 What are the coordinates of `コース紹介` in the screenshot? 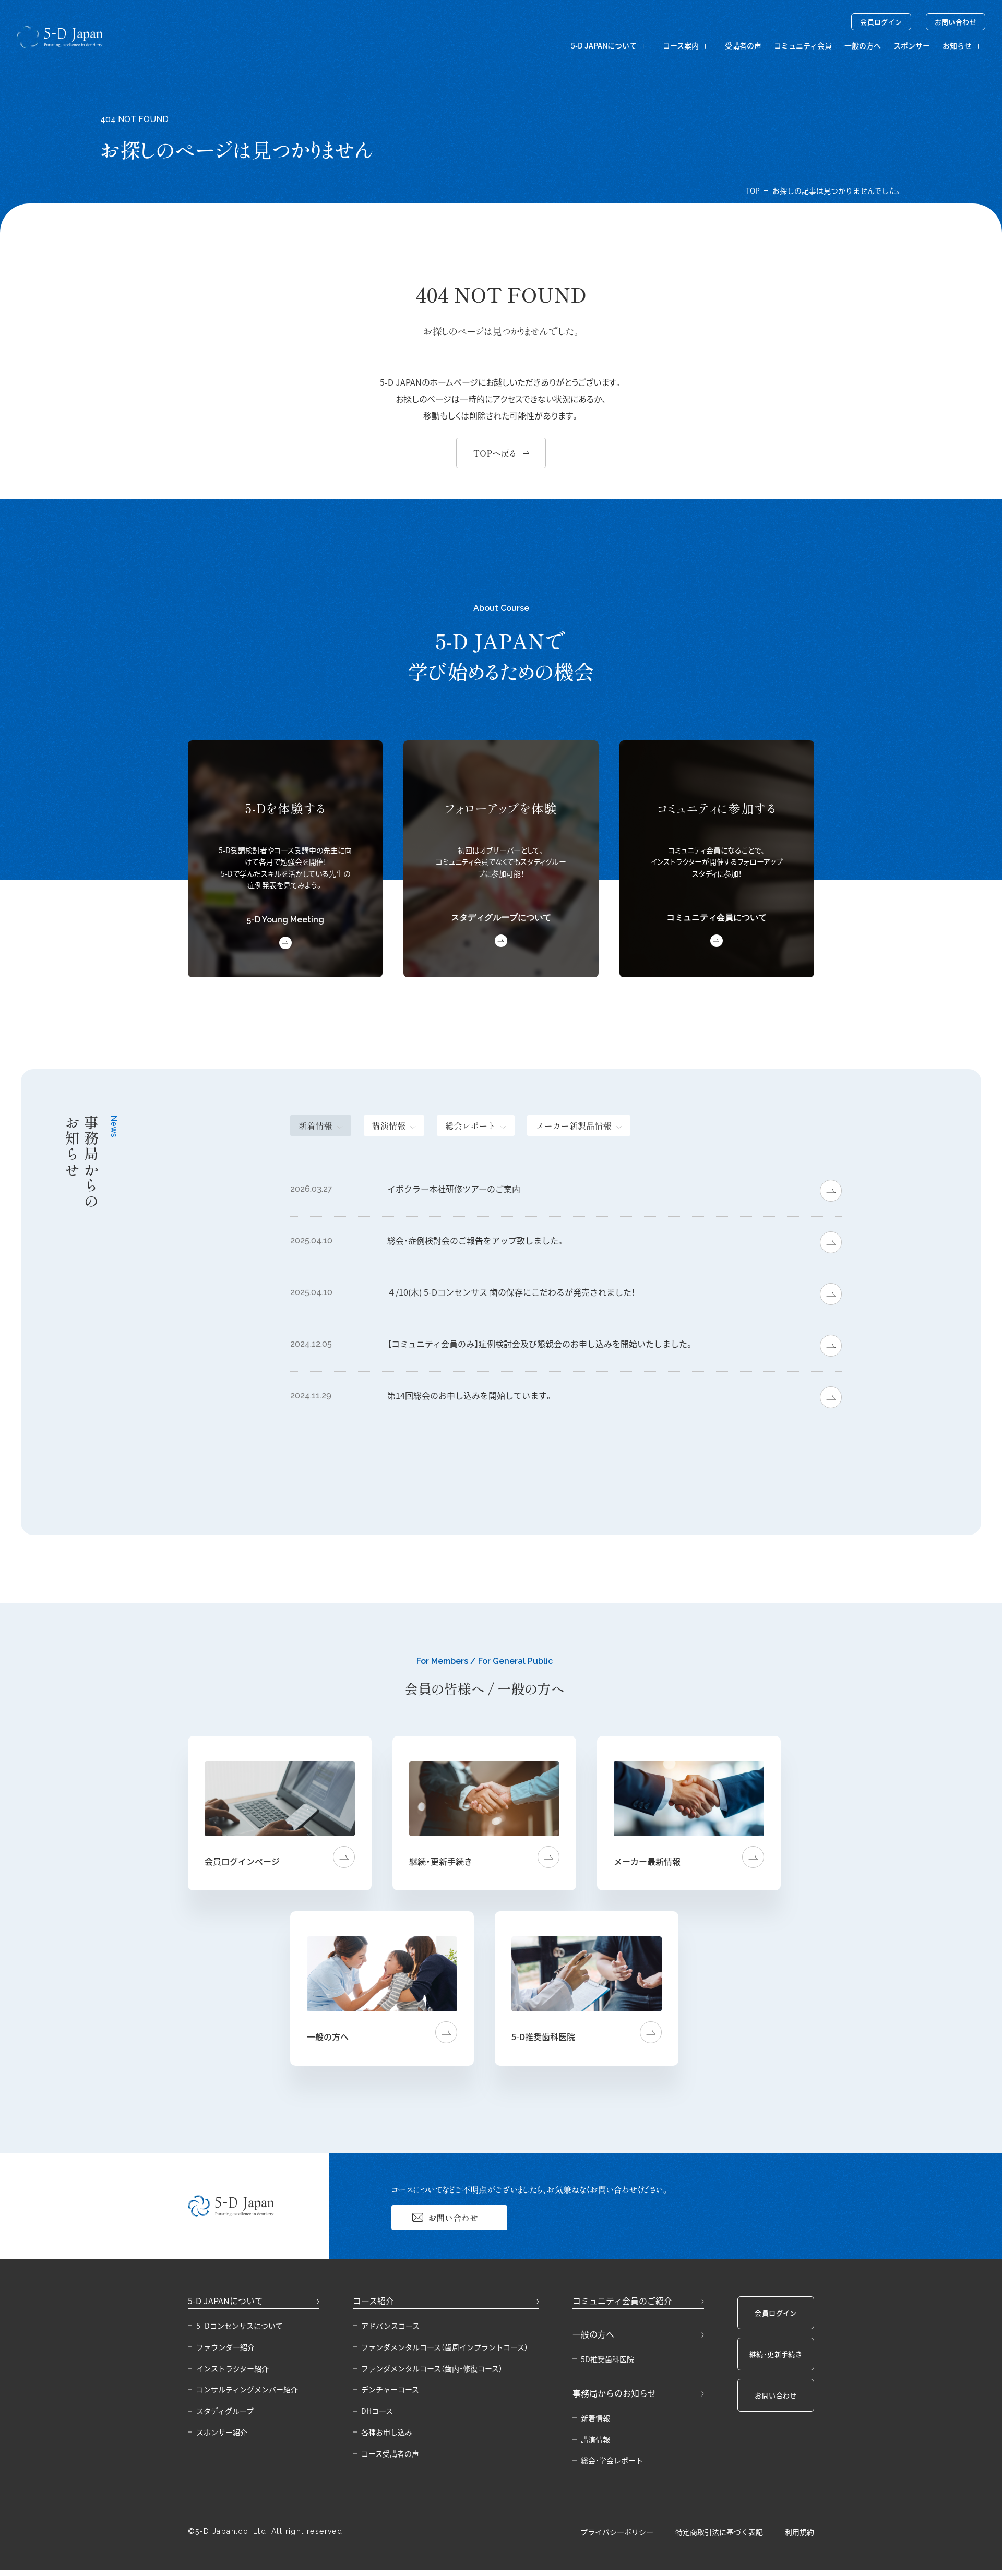 It's located at (373, 2300).